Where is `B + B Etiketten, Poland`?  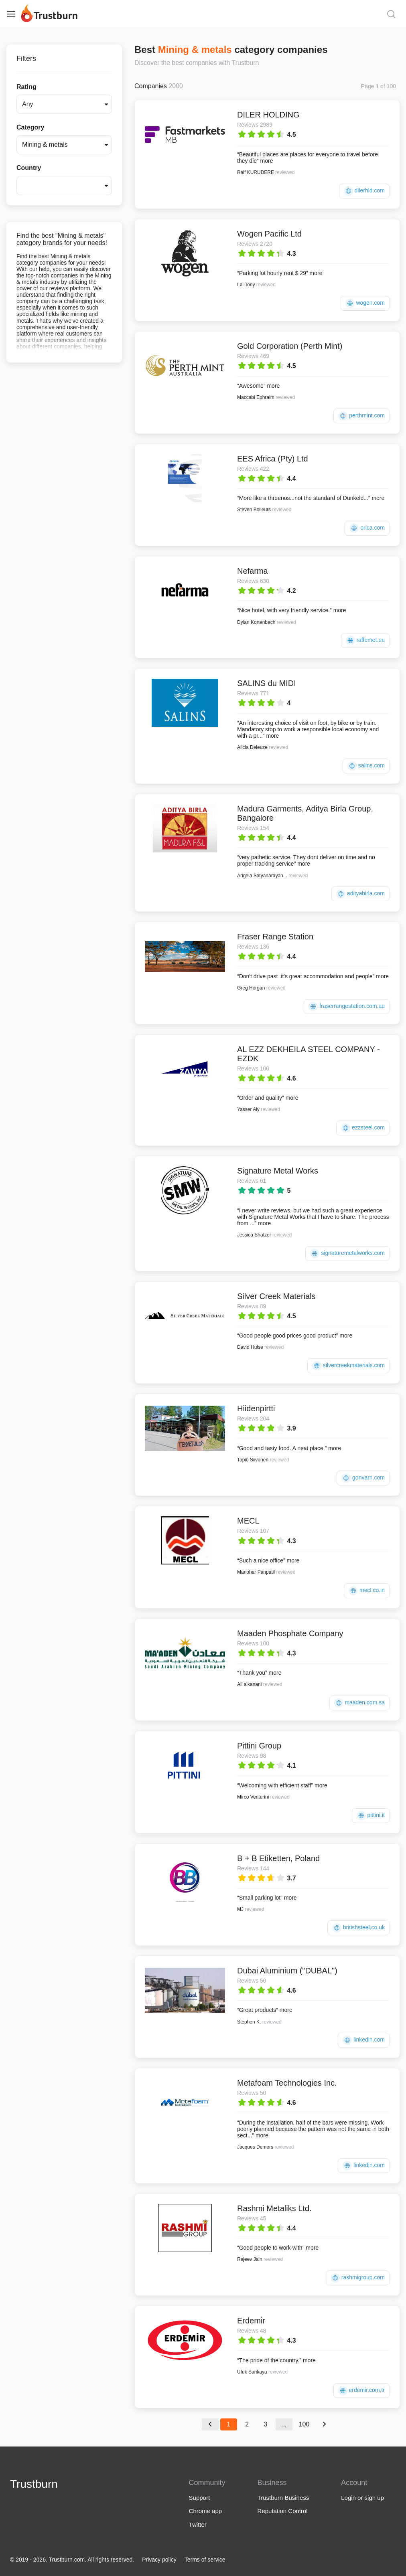
B + B Etiketten, Poland is located at coordinates (278, 1858).